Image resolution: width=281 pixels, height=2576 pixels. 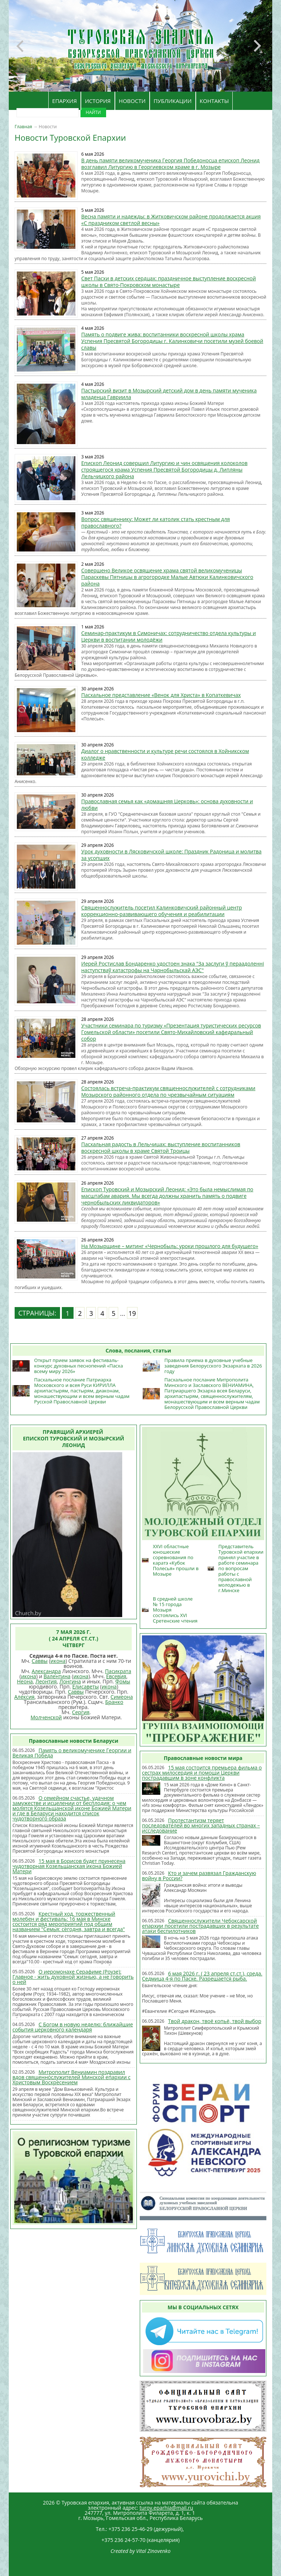 I want to click on 15 мая в Борисов будет принесена чудотворная Козельщанская икона Божией Матери, so click(x=68, y=1866).